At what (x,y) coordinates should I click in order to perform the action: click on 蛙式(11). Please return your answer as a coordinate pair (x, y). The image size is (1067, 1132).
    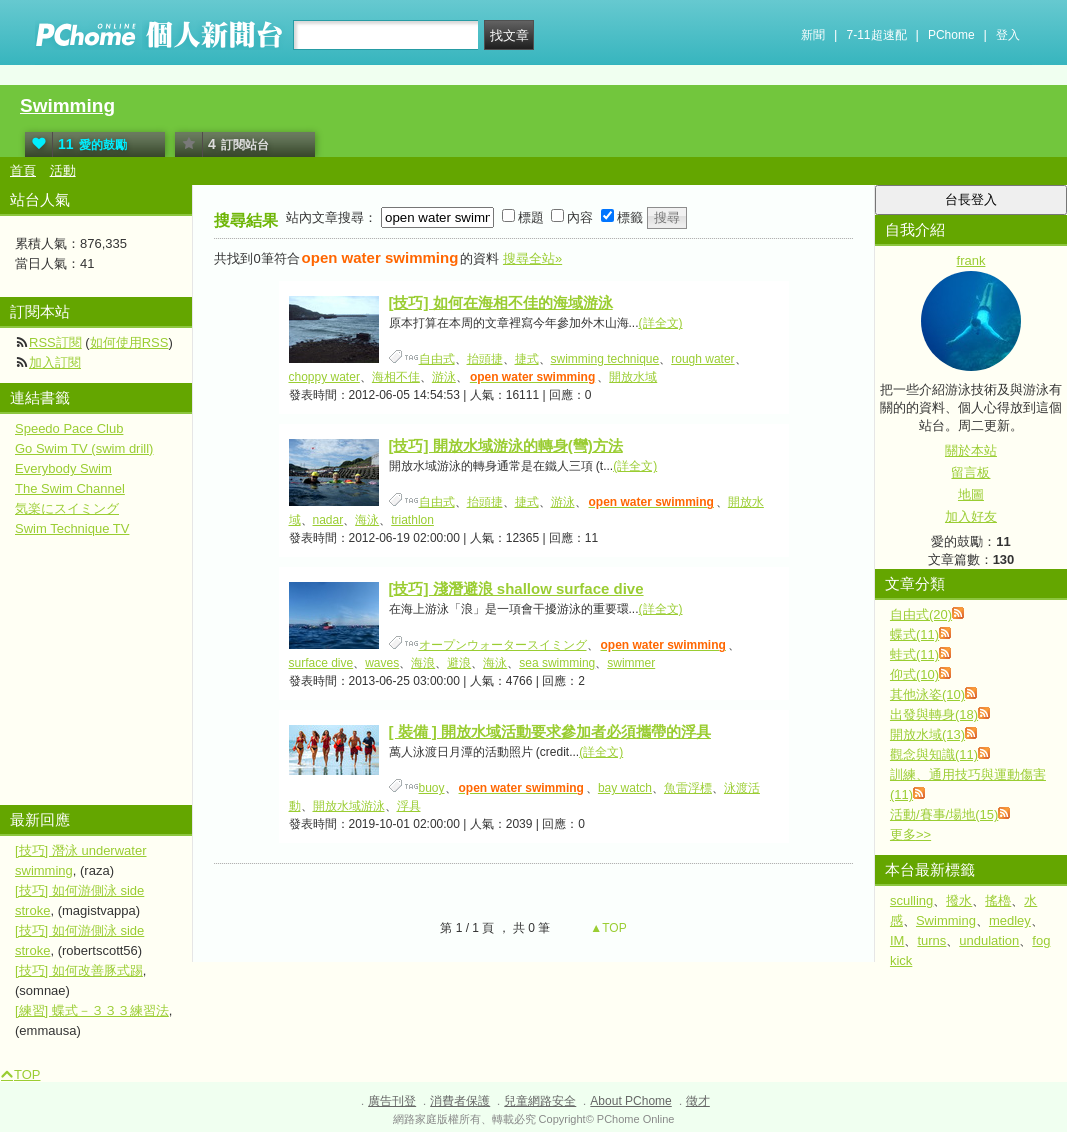
    Looking at the image, I should click on (914, 654).